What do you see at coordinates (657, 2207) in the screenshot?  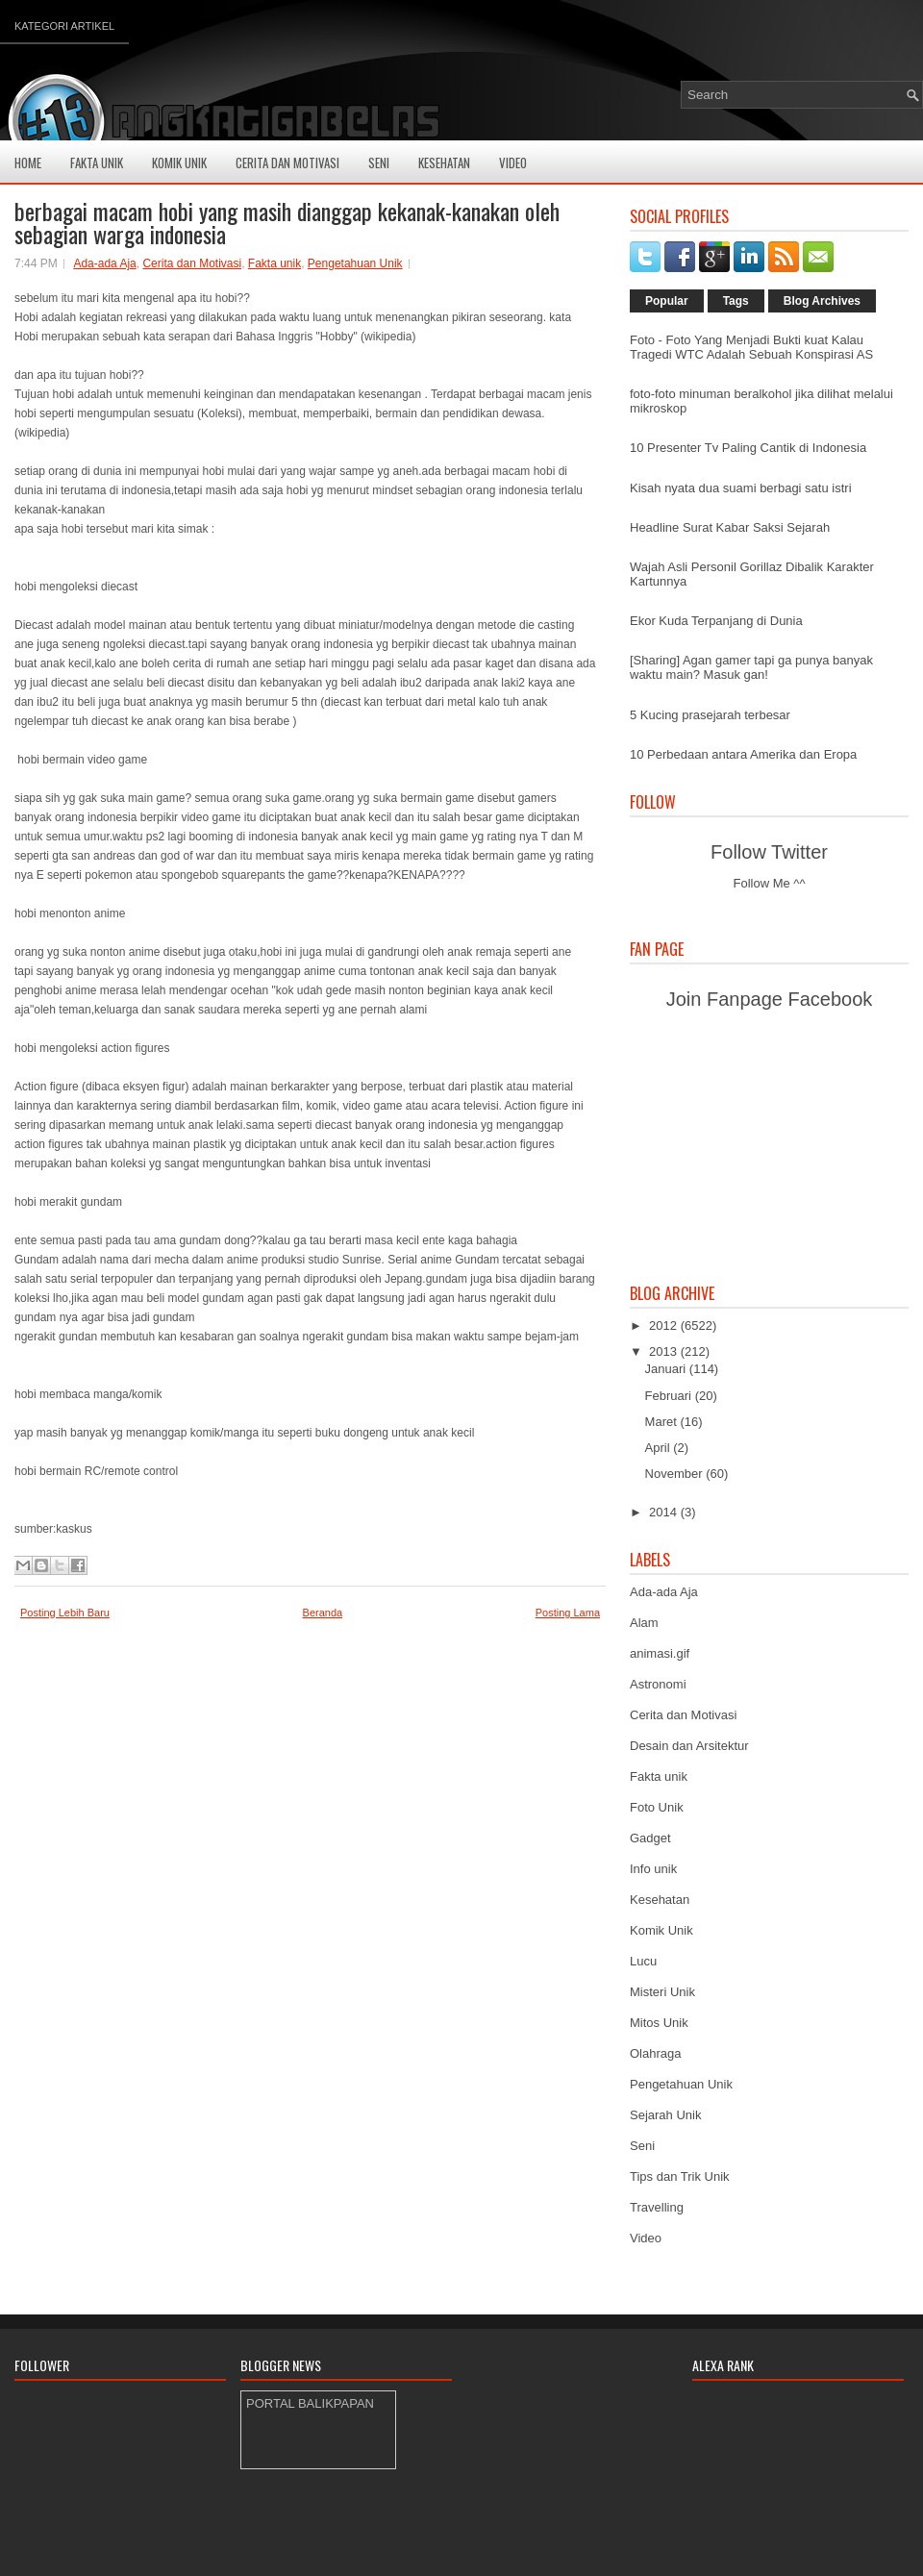 I see `Travelling` at bounding box center [657, 2207].